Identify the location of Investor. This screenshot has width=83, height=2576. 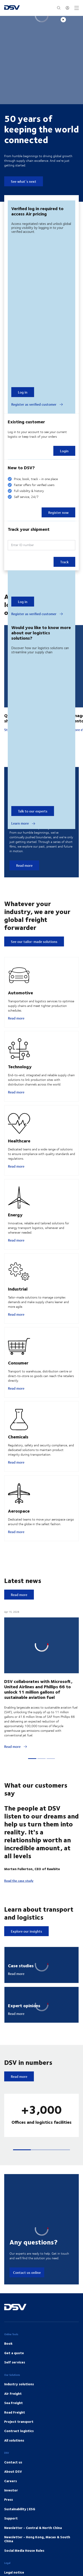
(11, 2532).